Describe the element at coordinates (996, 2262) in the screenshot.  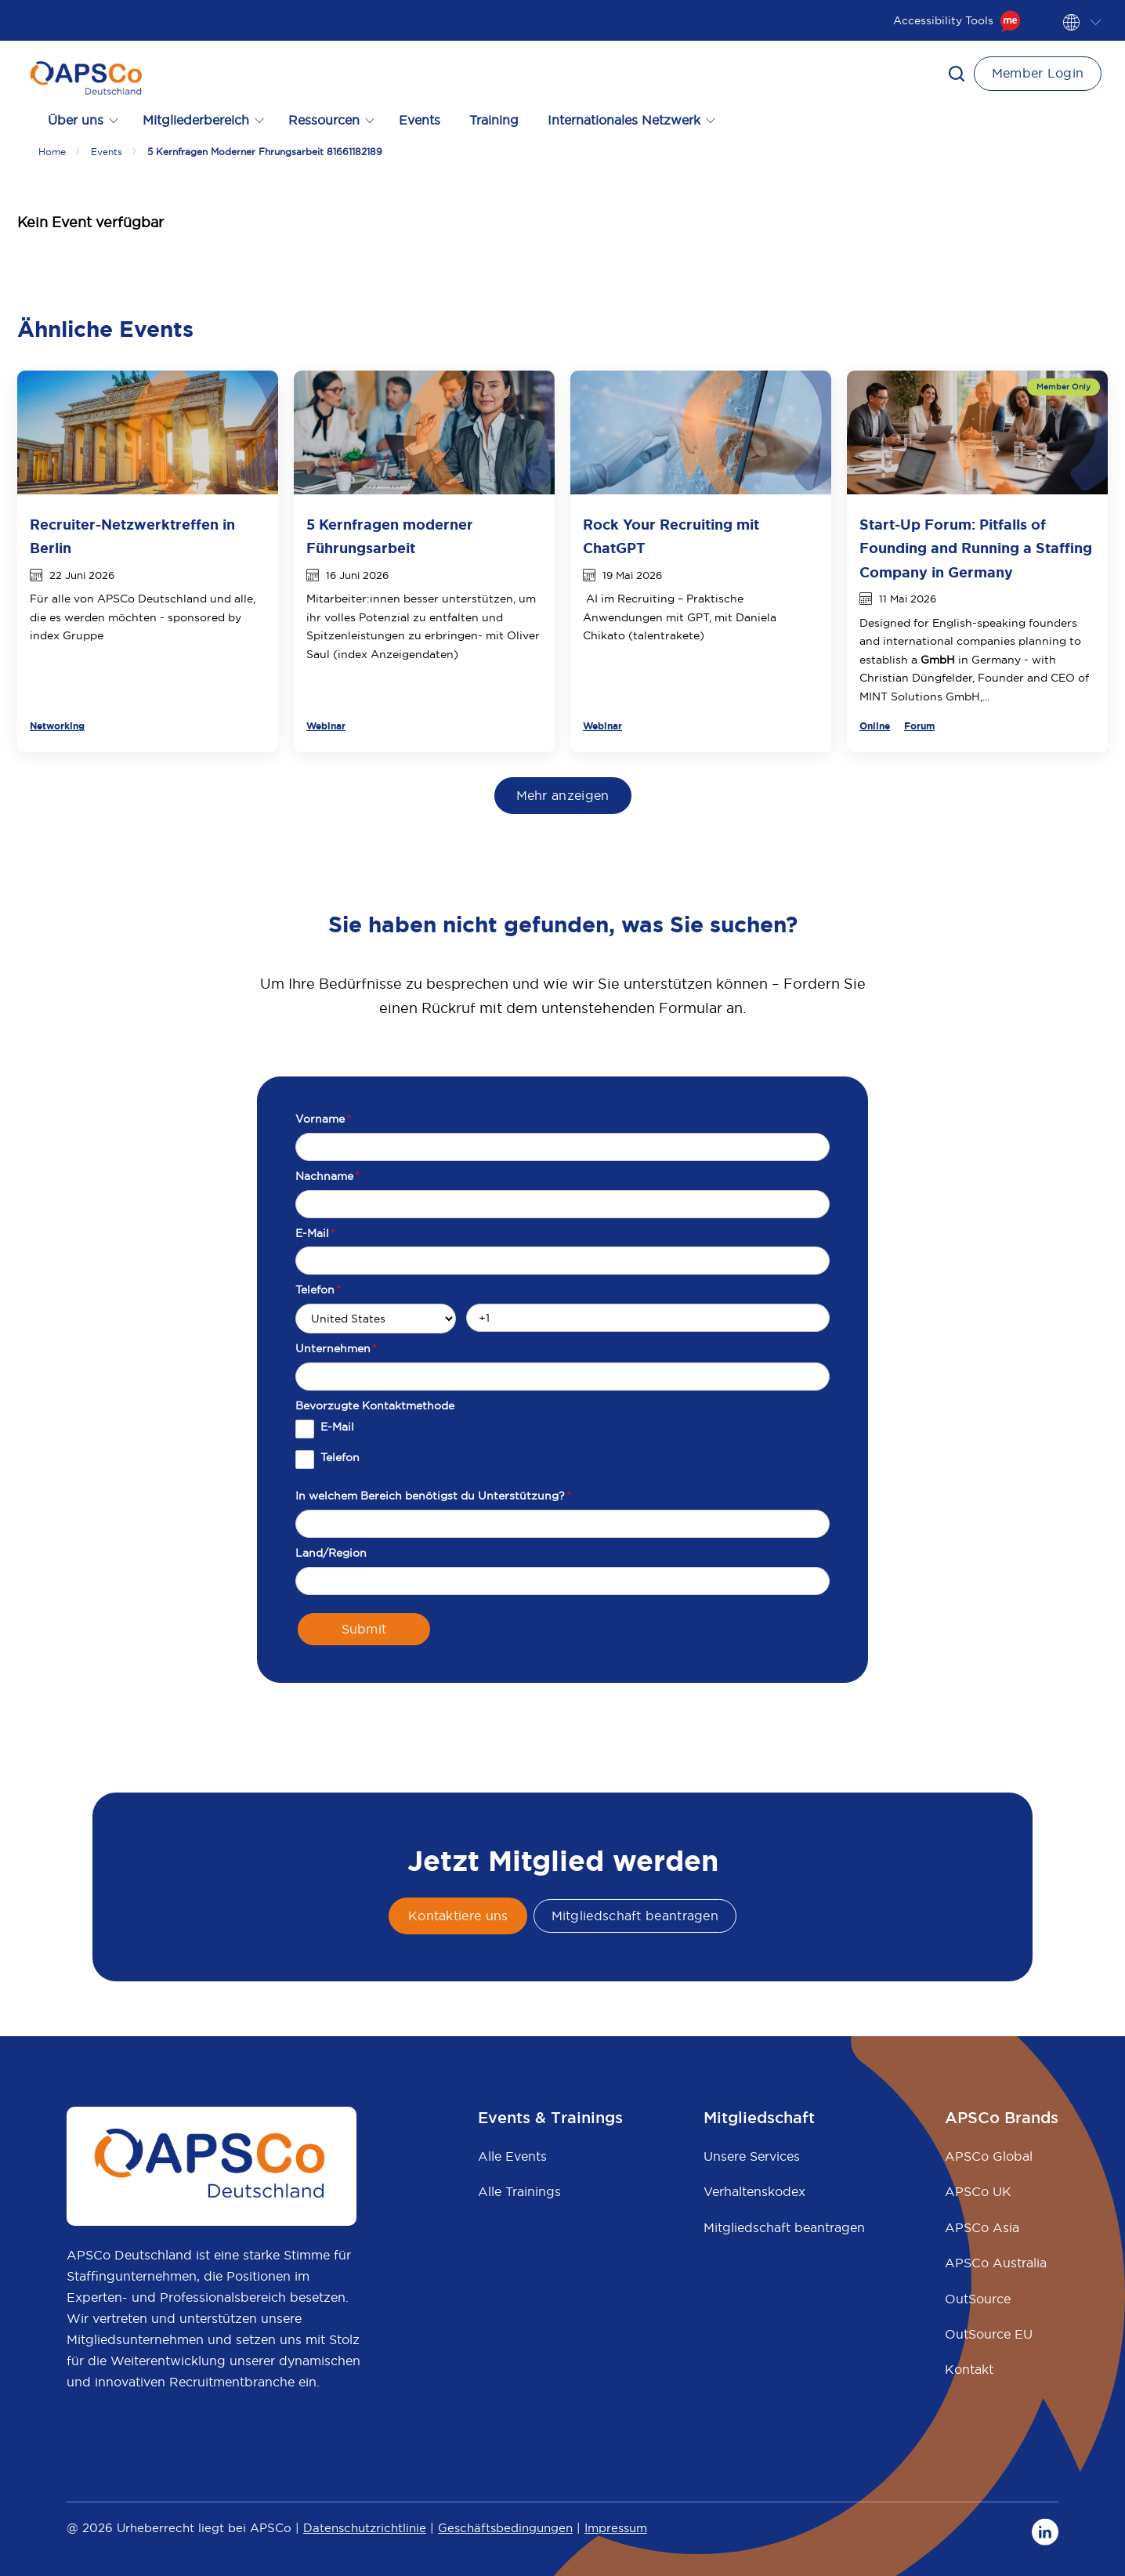
I see `APSCo Australia [menuitem]` at that location.